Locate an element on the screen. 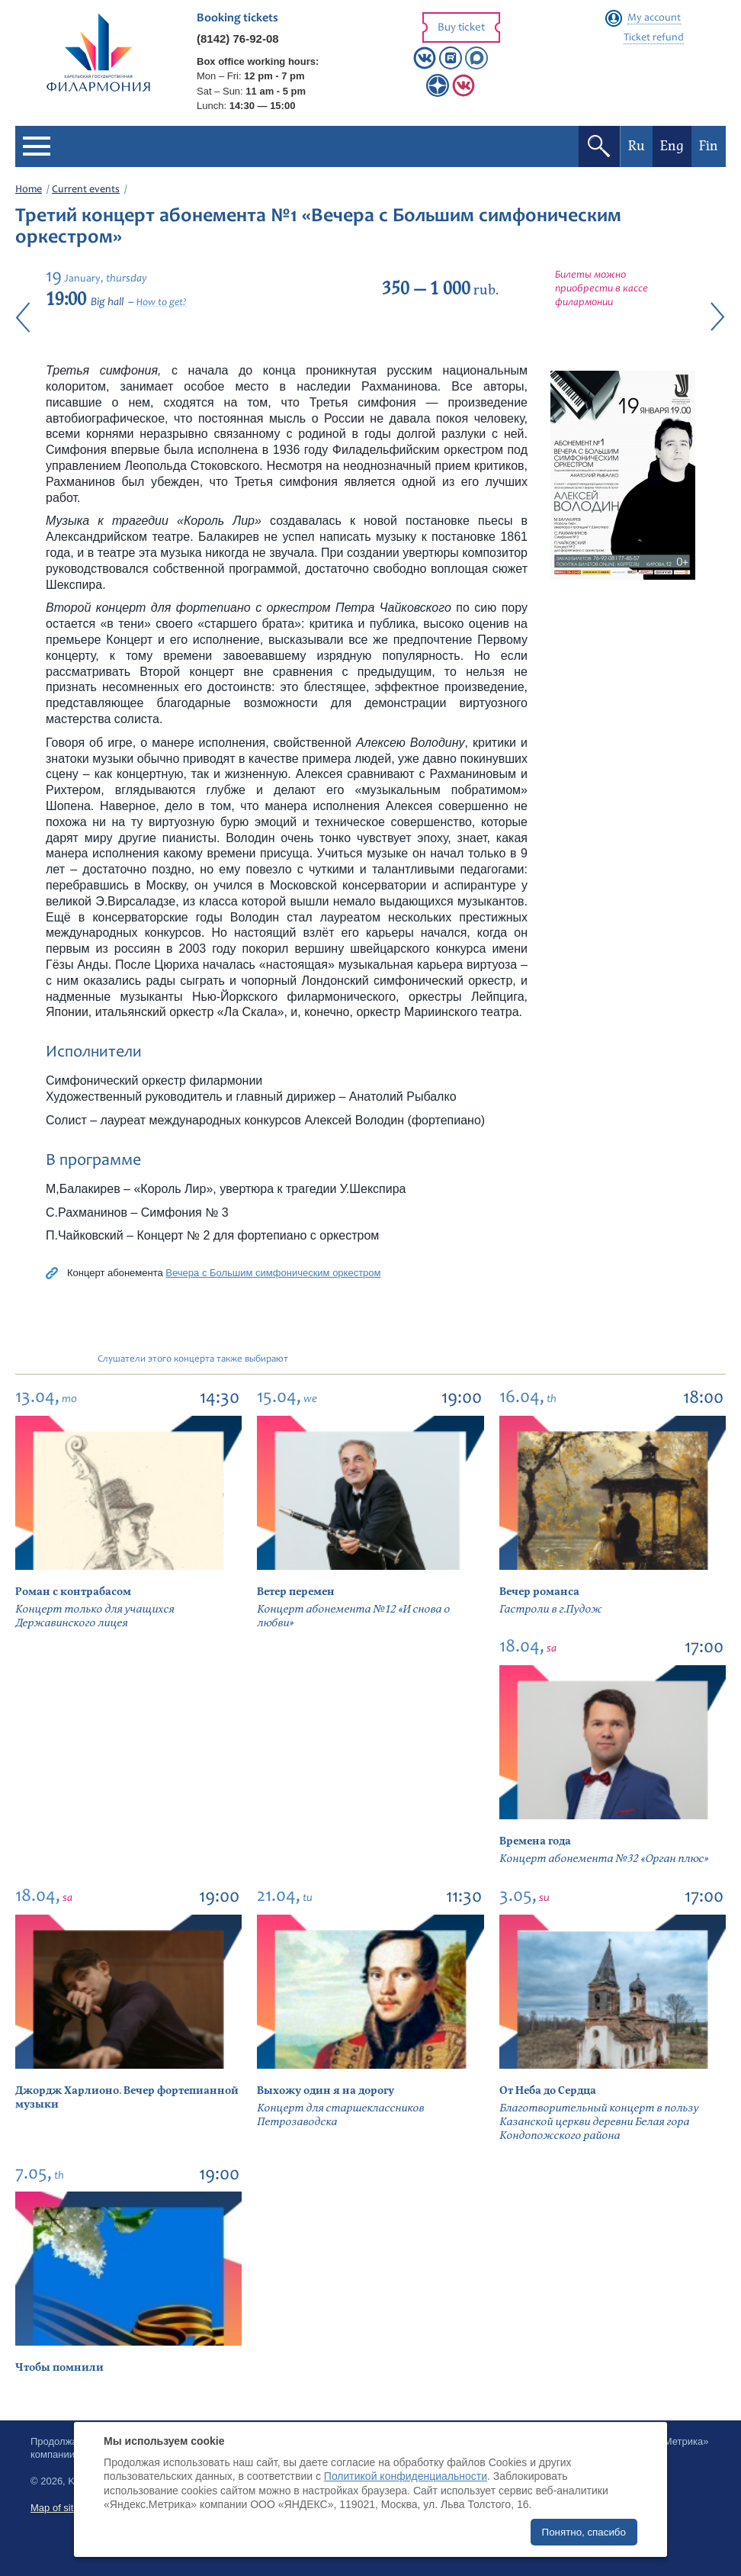  Понятно, спасибо is located at coordinates (584, 2532).